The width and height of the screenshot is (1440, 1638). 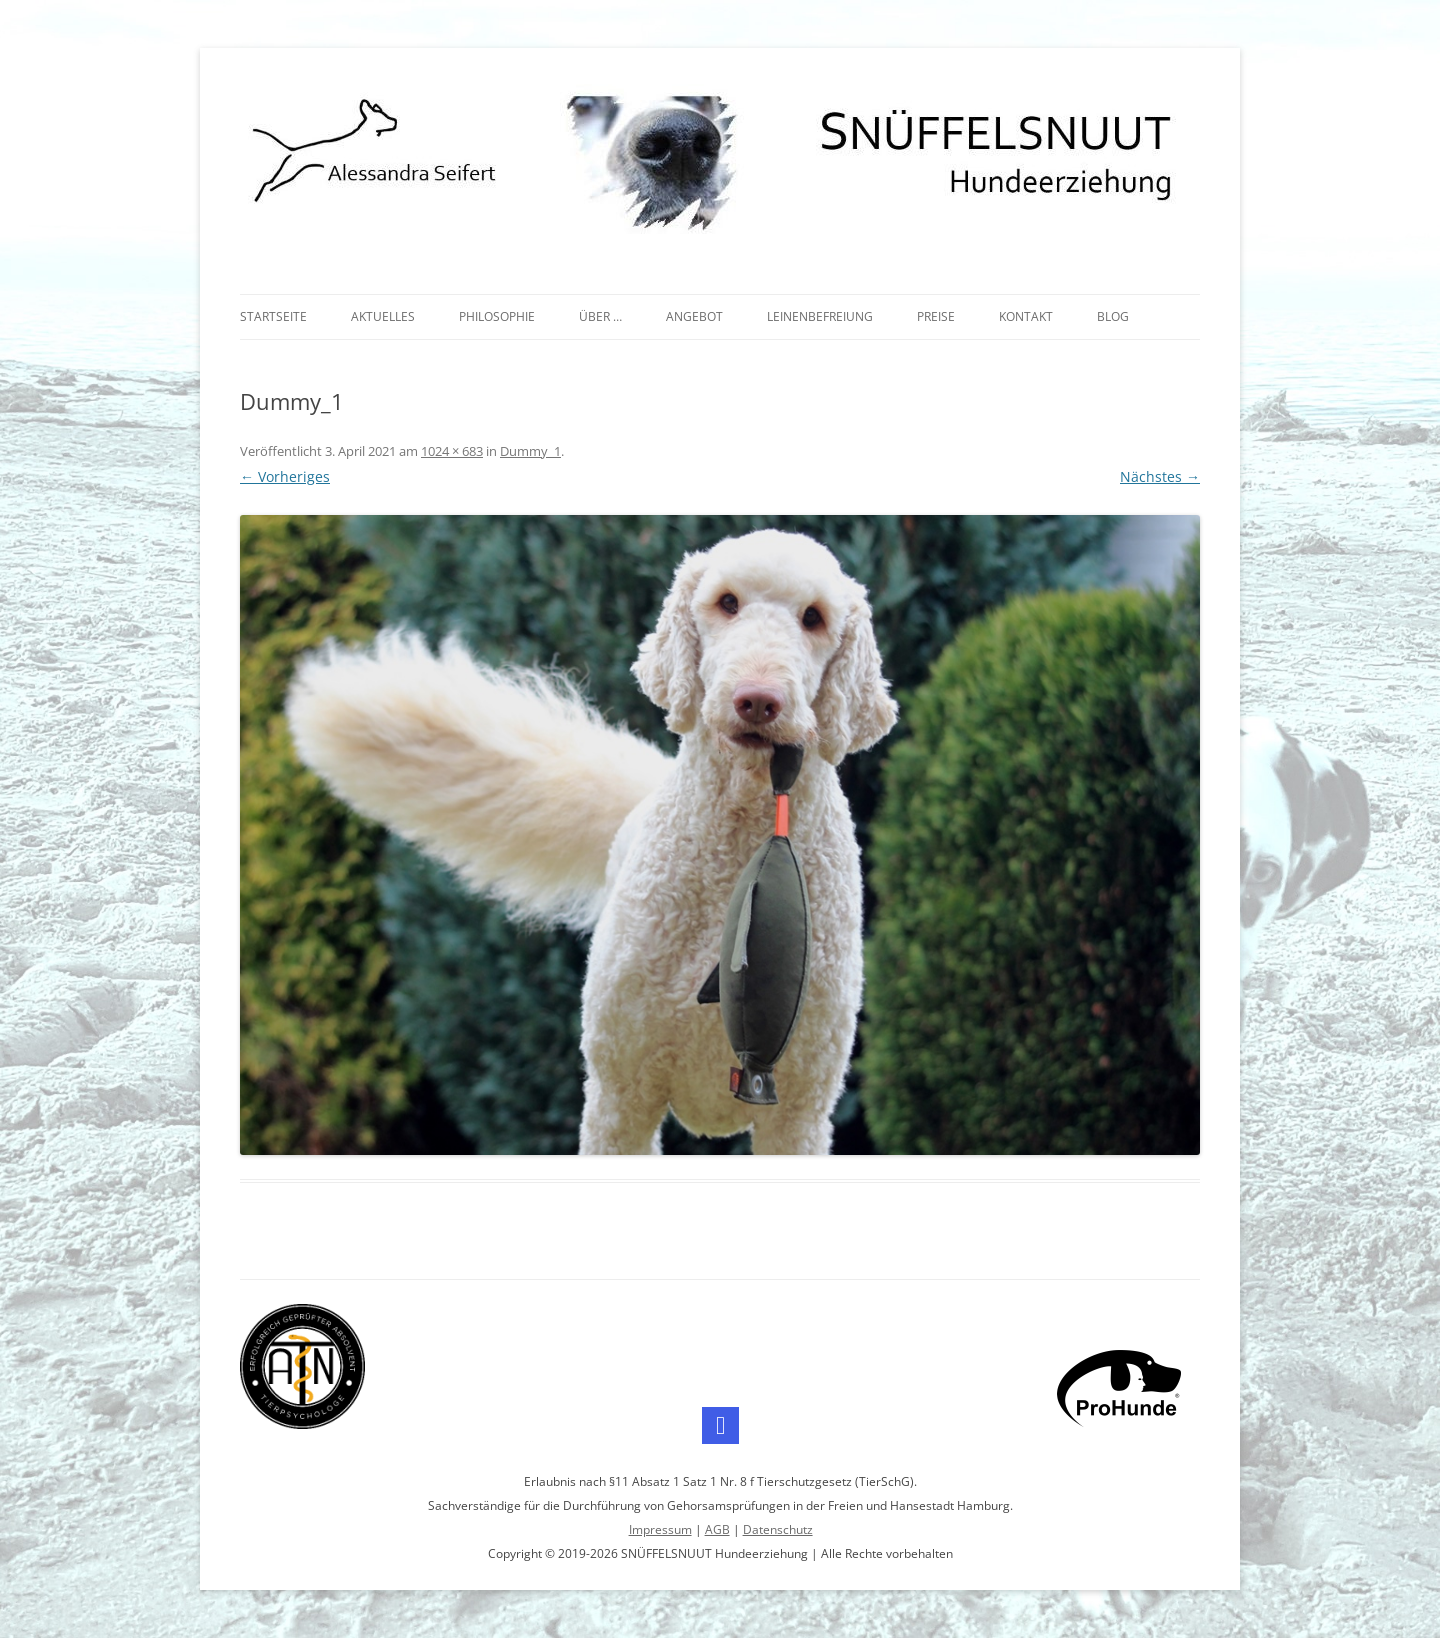 I want to click on Startseite, so click(x=273, y=316).